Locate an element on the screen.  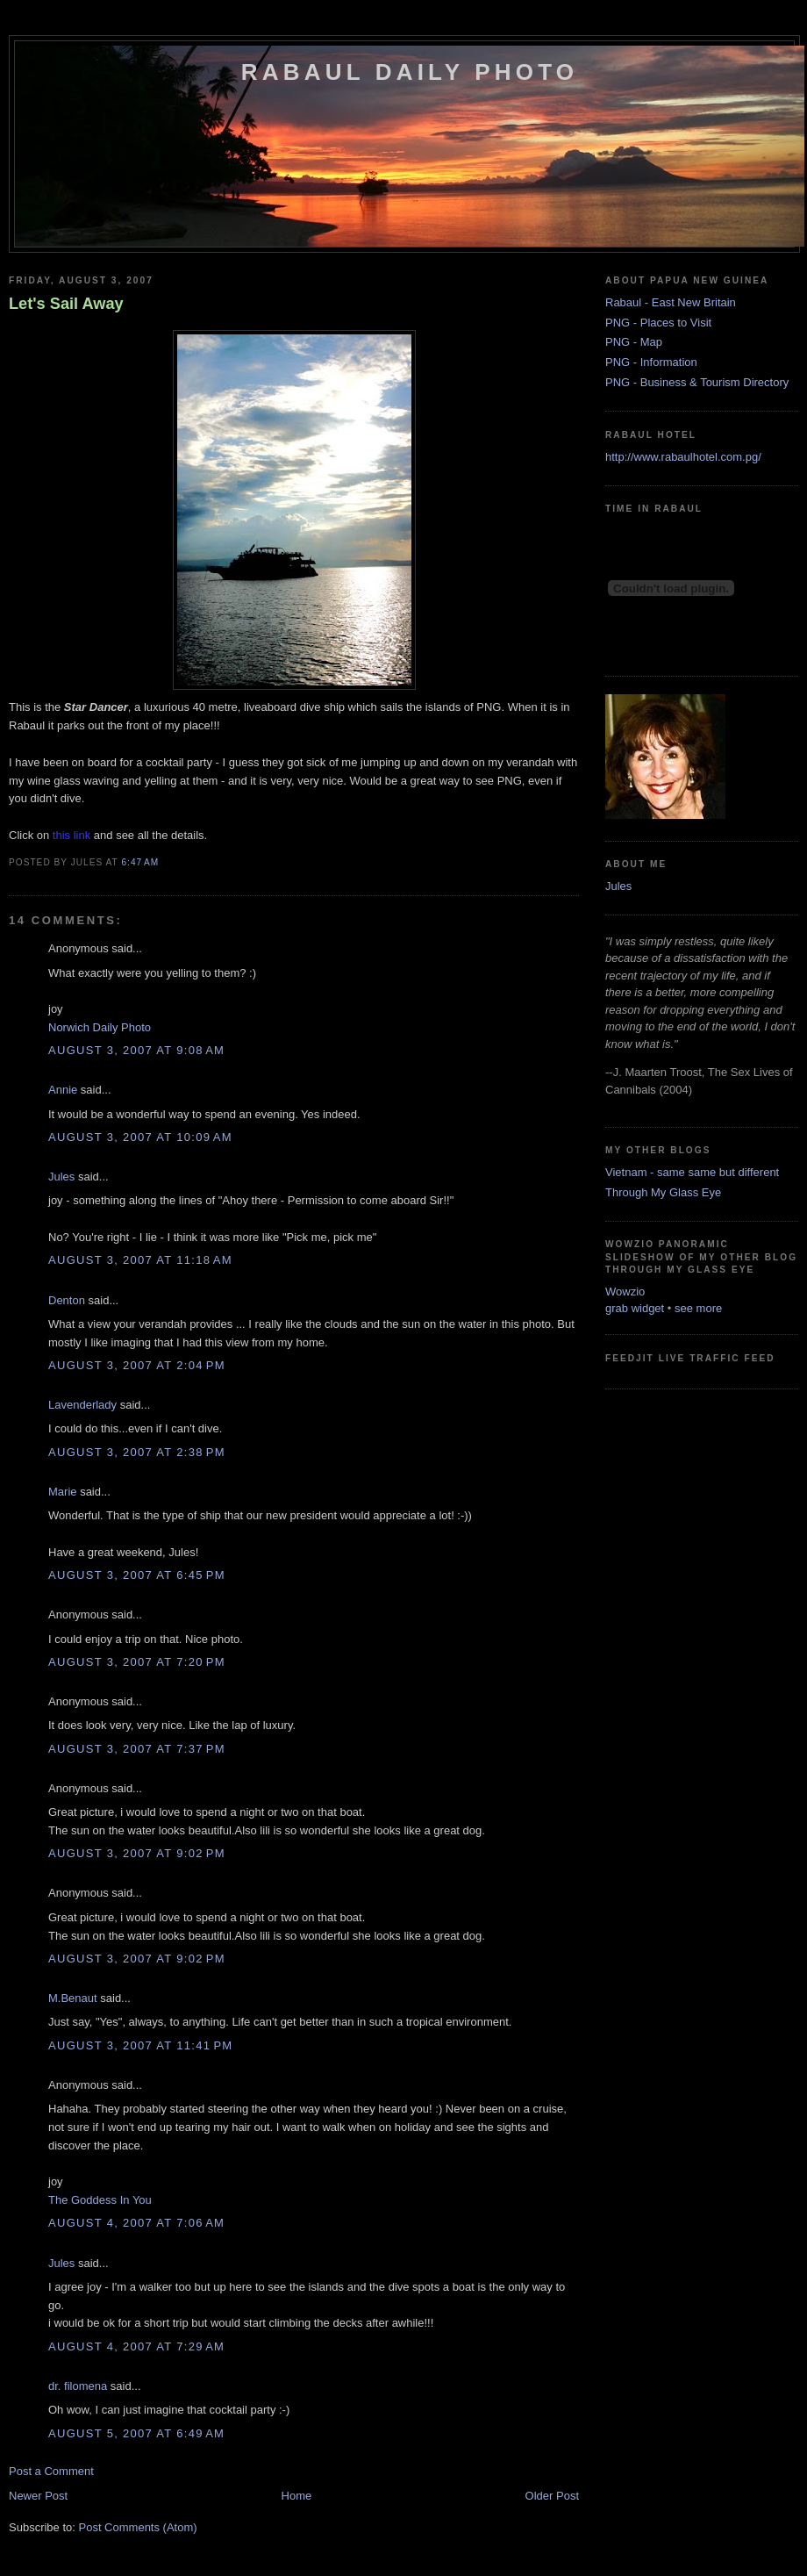
Annie is located at coordinates (62, 1089).